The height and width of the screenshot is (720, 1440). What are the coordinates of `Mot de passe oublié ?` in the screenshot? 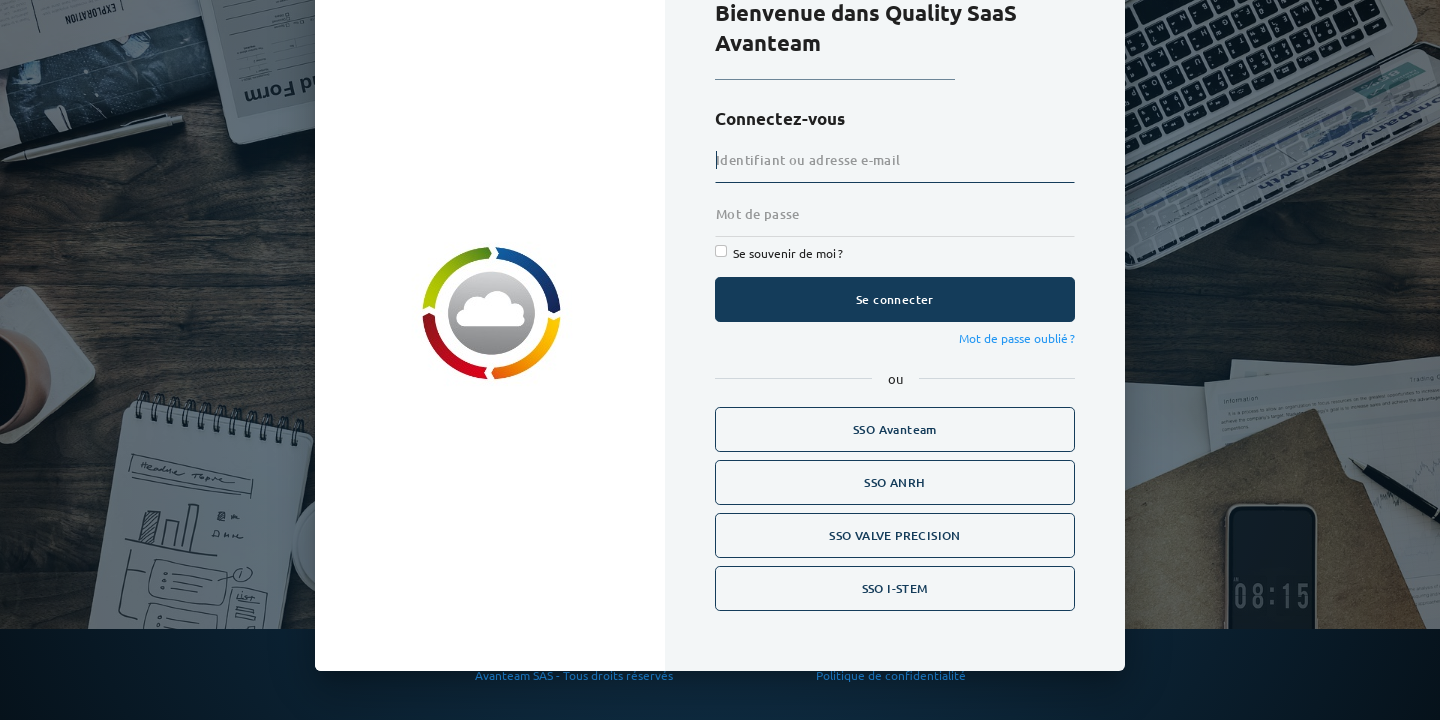 It's located at (1017, 338).